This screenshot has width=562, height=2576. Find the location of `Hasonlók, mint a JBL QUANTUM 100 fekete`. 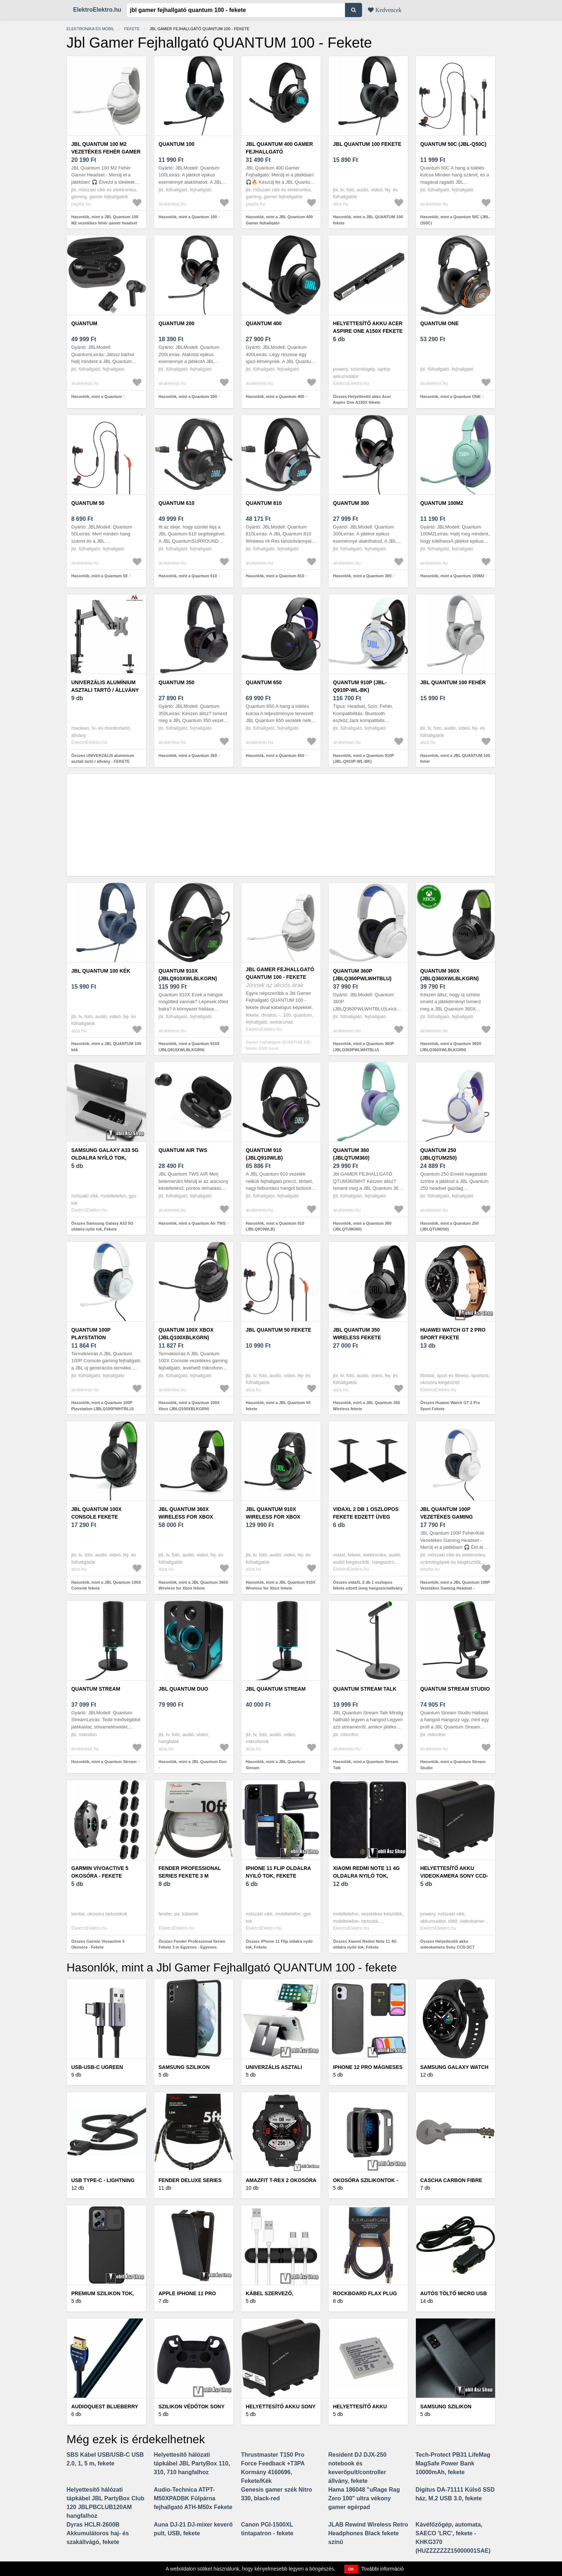

Hasonlók, mint a JBL QUANTUM 100 fekete is located at coordinates (368, 220).